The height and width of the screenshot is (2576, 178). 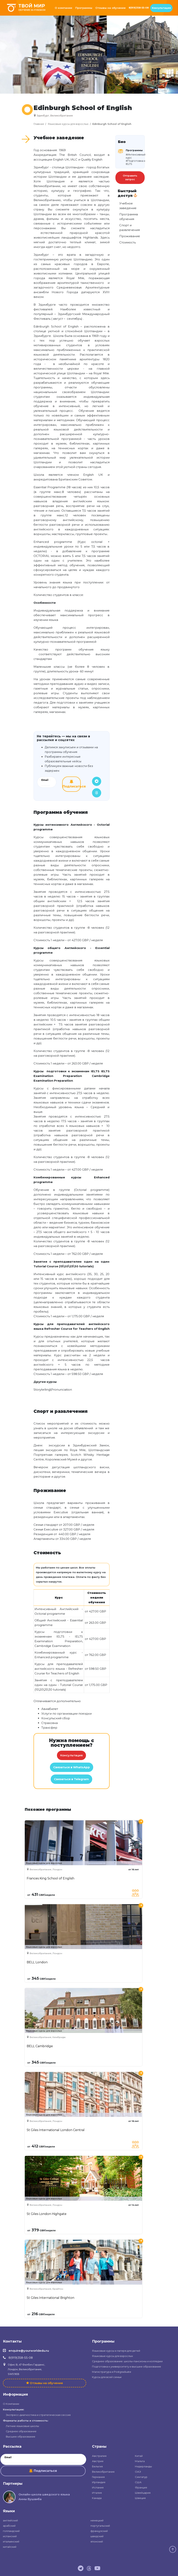 What do you see at coordinates (39, 123) in the screenshot?
I see `Главная` at bounding box center [39, 123].